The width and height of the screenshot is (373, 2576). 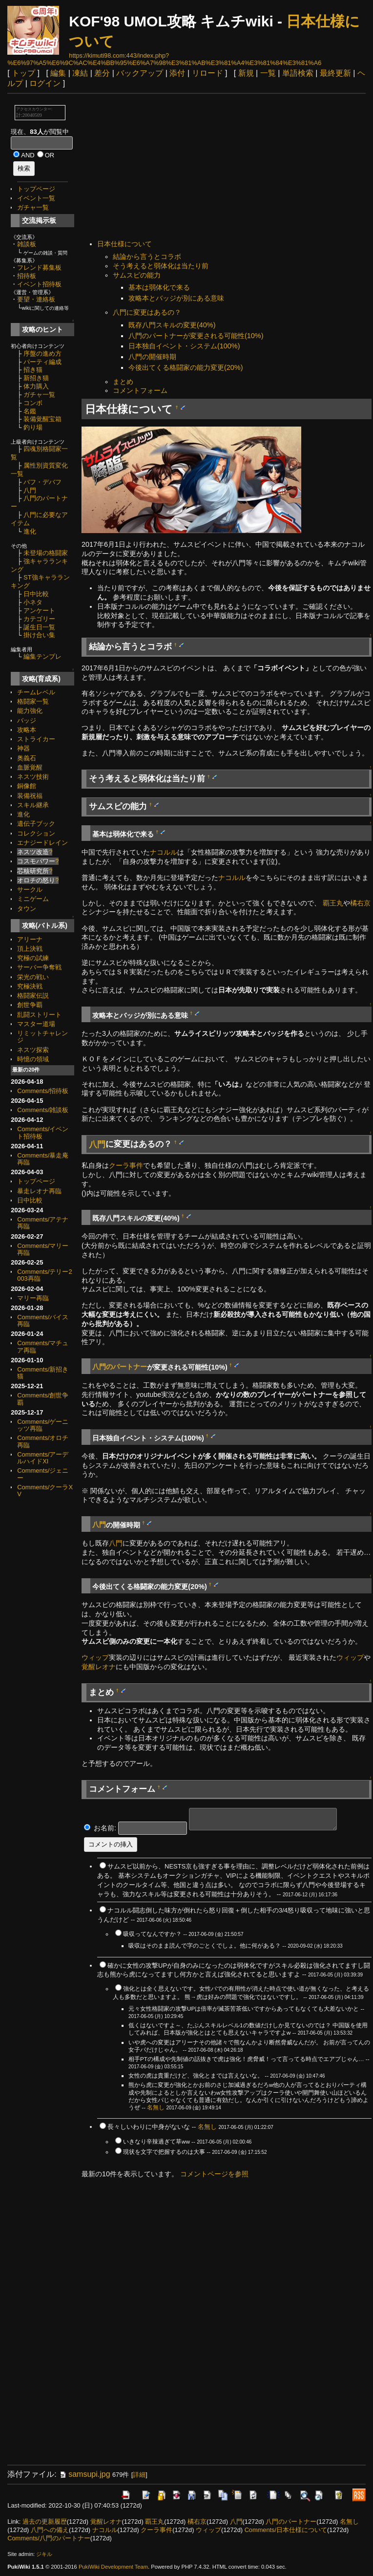 I want to click on アンケート, so click(x=39, y=610).